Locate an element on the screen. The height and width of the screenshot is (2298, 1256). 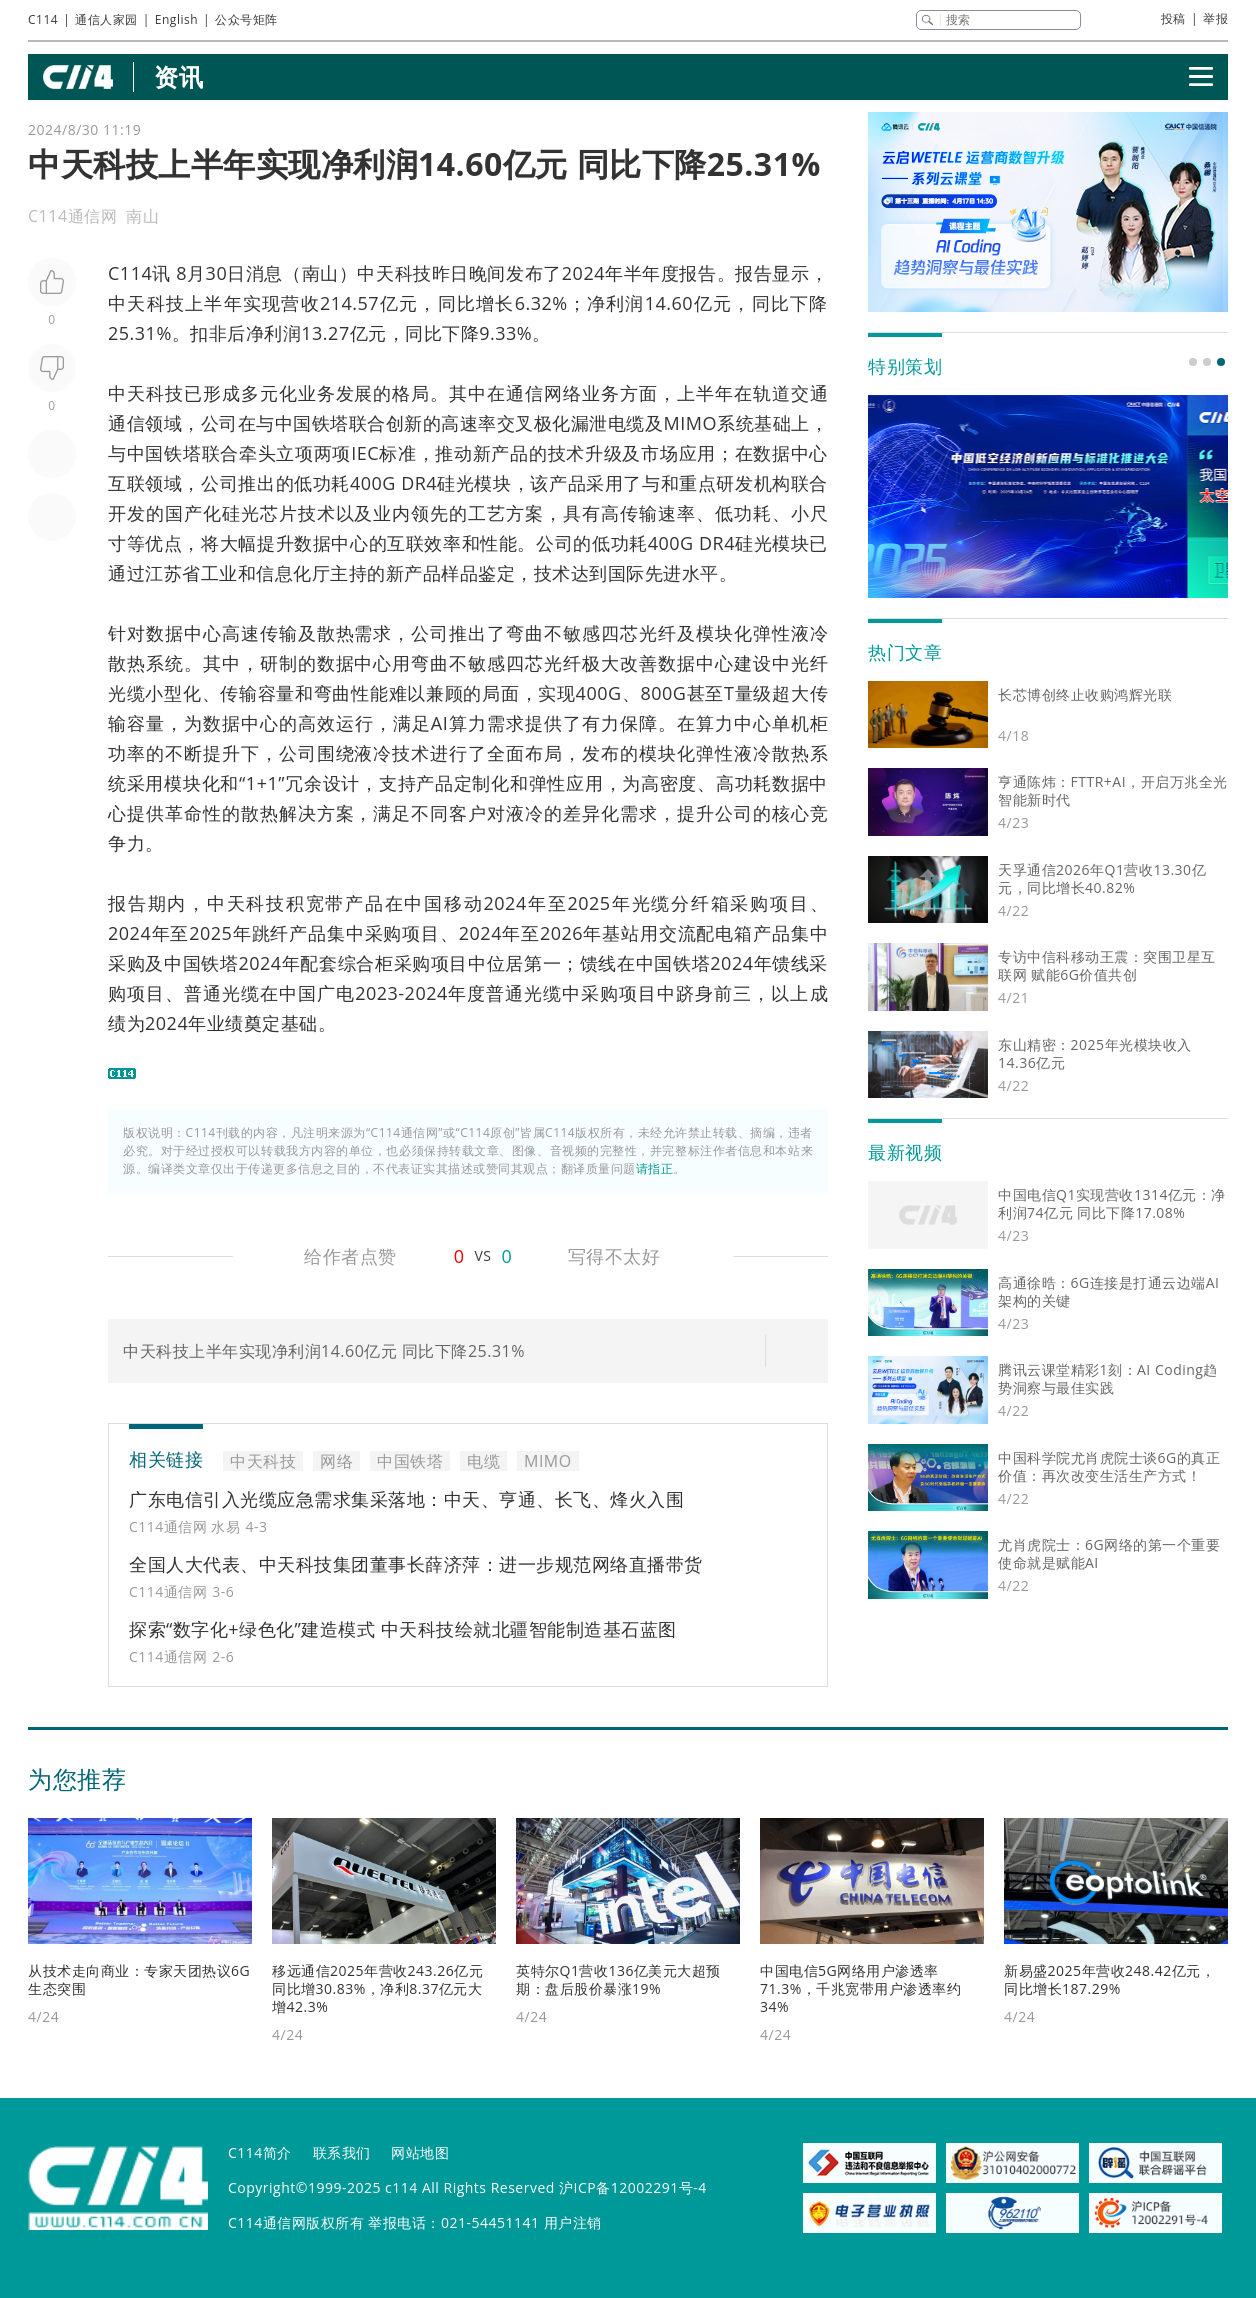
从技术走向商业：专家天团热议6G生态突围 is located at coordinates (139, 1979).